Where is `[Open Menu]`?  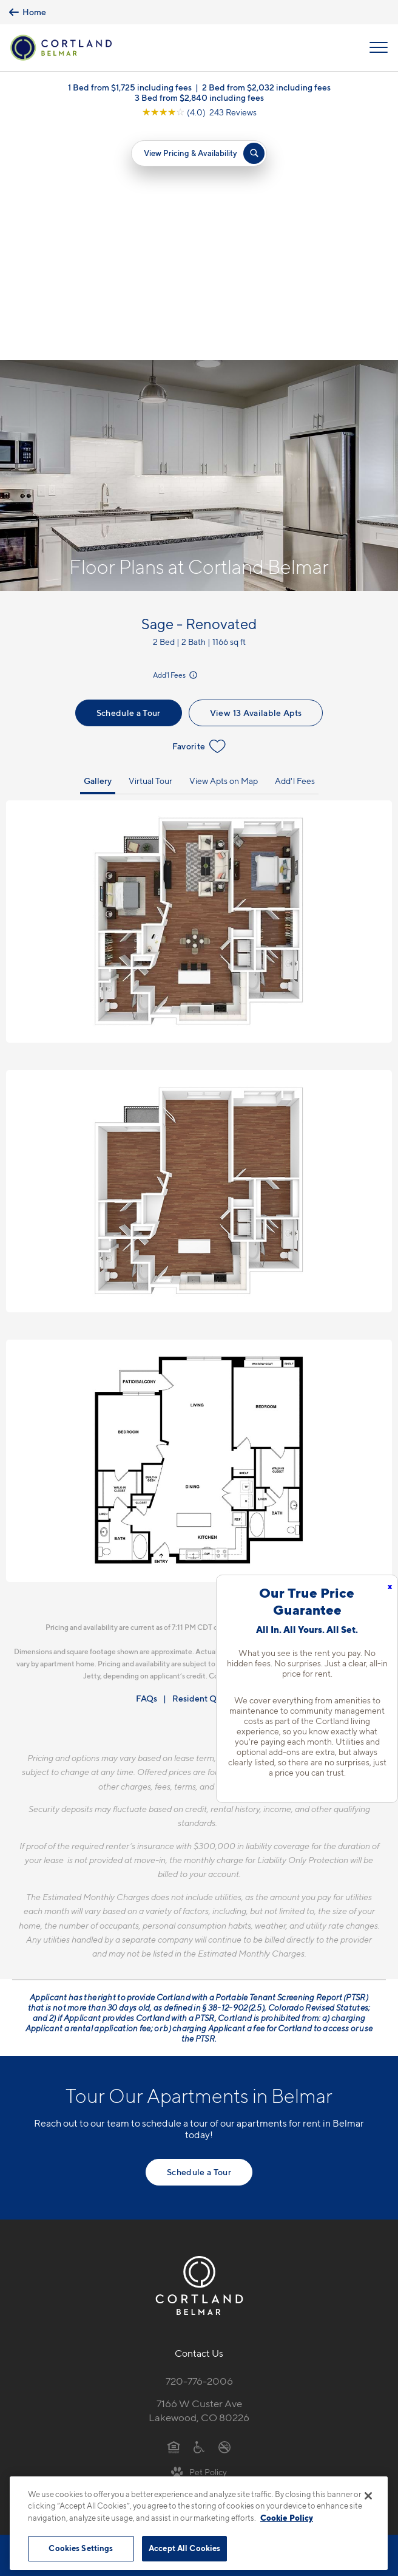 [Open Menu] is located at coordinates (378, 47).